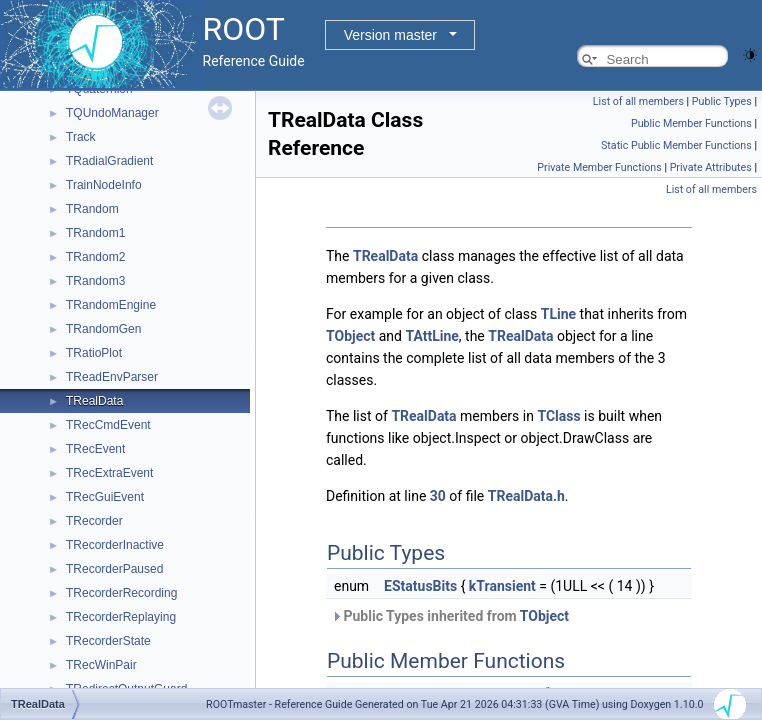 The height and width of the screenshot is (720, 762). Describe the element at coordinates (95, 257) in the screenshot. I see `TRandom2` at that location.